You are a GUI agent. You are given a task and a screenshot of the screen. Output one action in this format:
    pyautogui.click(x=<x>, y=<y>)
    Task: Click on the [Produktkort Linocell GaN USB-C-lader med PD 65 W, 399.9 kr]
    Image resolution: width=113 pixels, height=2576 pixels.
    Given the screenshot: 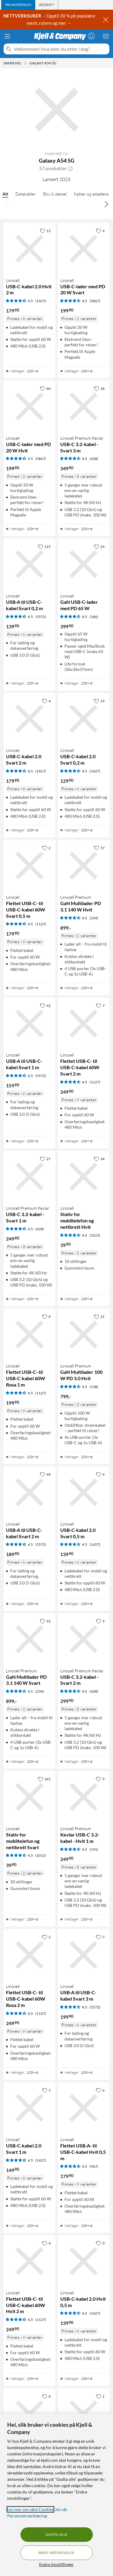 What is the action you would take?
    pyautogui.click(x=84, y=565)
    